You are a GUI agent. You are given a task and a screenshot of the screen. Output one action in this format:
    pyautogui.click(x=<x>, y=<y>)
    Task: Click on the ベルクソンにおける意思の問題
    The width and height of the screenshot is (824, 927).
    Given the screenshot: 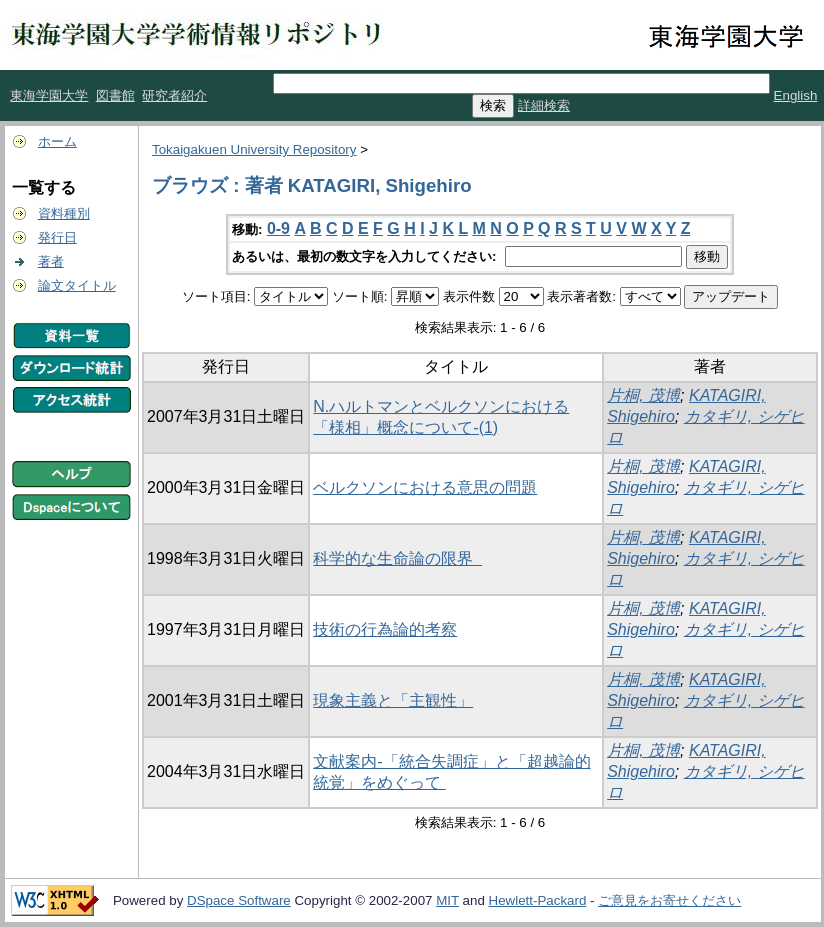 What is the action you would take?
    pyautogui.click(x=425, y=487)
    